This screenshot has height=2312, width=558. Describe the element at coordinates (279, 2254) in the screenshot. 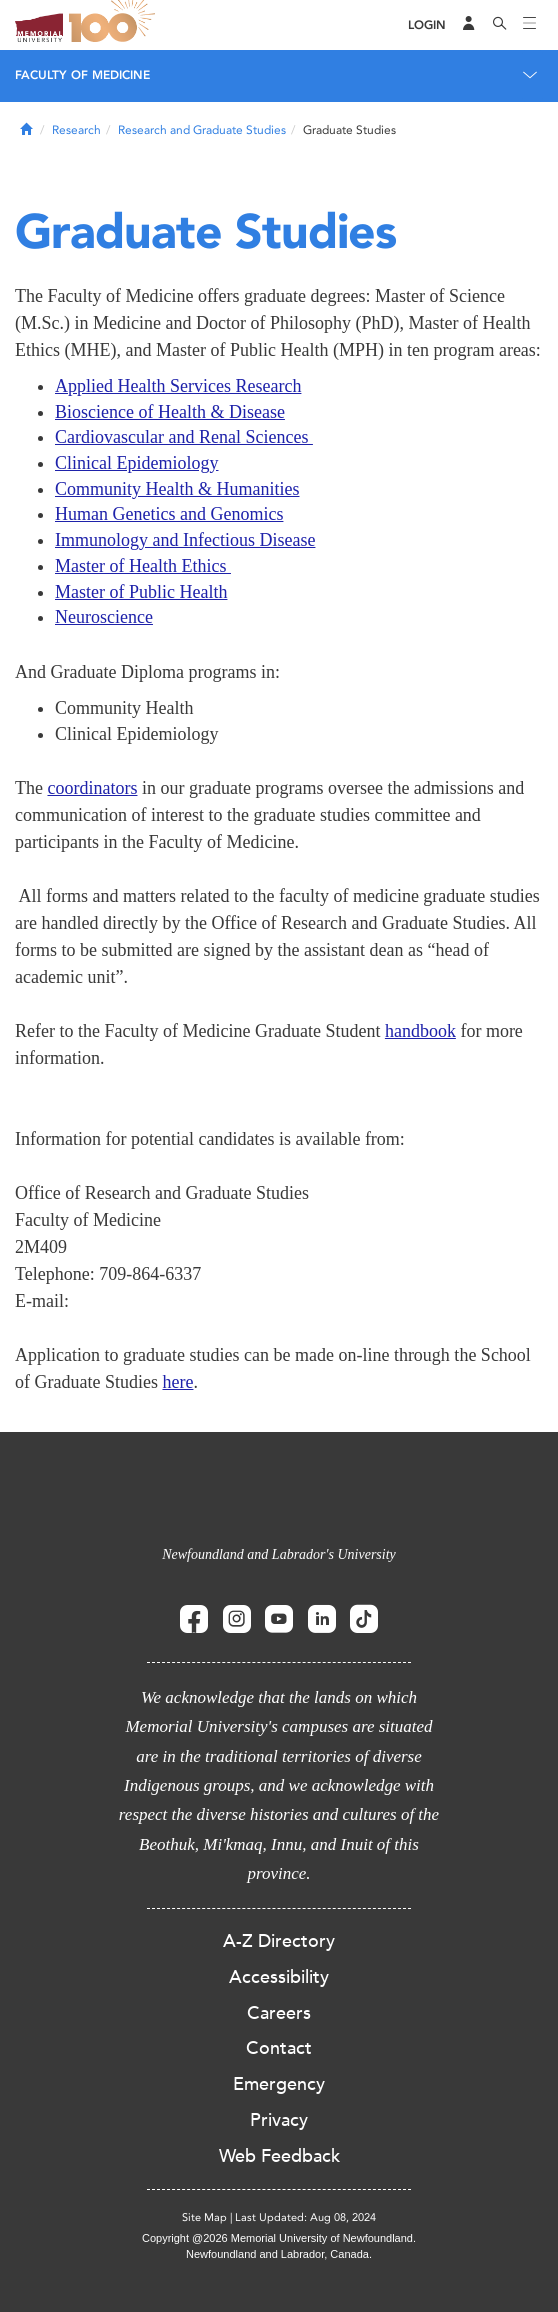

I see `Newfoundland and Labrador, Canada.` at that location.